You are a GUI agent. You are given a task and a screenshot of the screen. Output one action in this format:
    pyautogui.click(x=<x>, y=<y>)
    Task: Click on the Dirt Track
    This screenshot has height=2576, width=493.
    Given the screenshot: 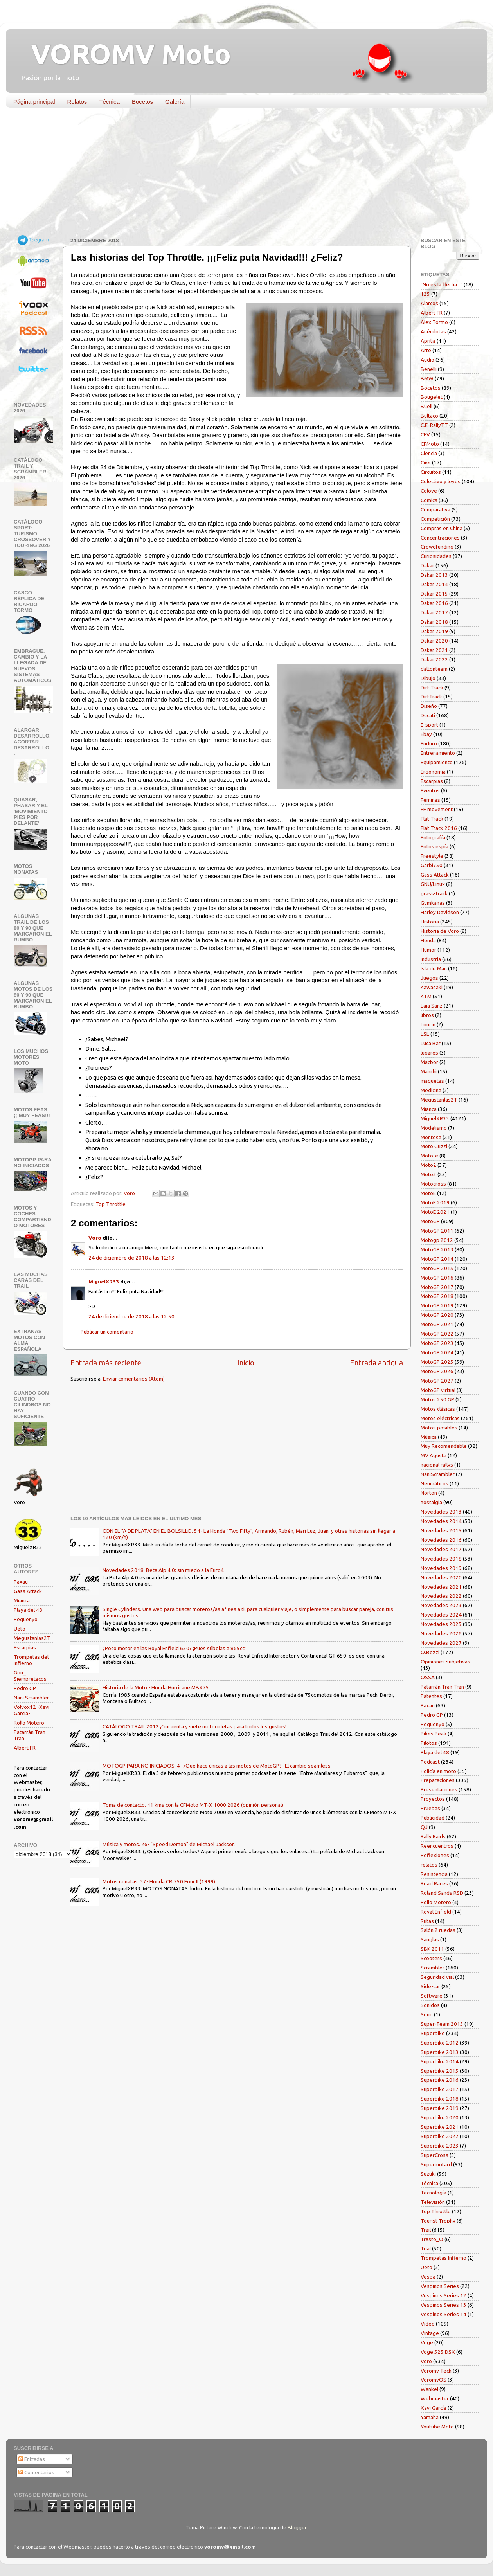 What is the action you would take?
    pyautogui.click(x=432, y=687)
    